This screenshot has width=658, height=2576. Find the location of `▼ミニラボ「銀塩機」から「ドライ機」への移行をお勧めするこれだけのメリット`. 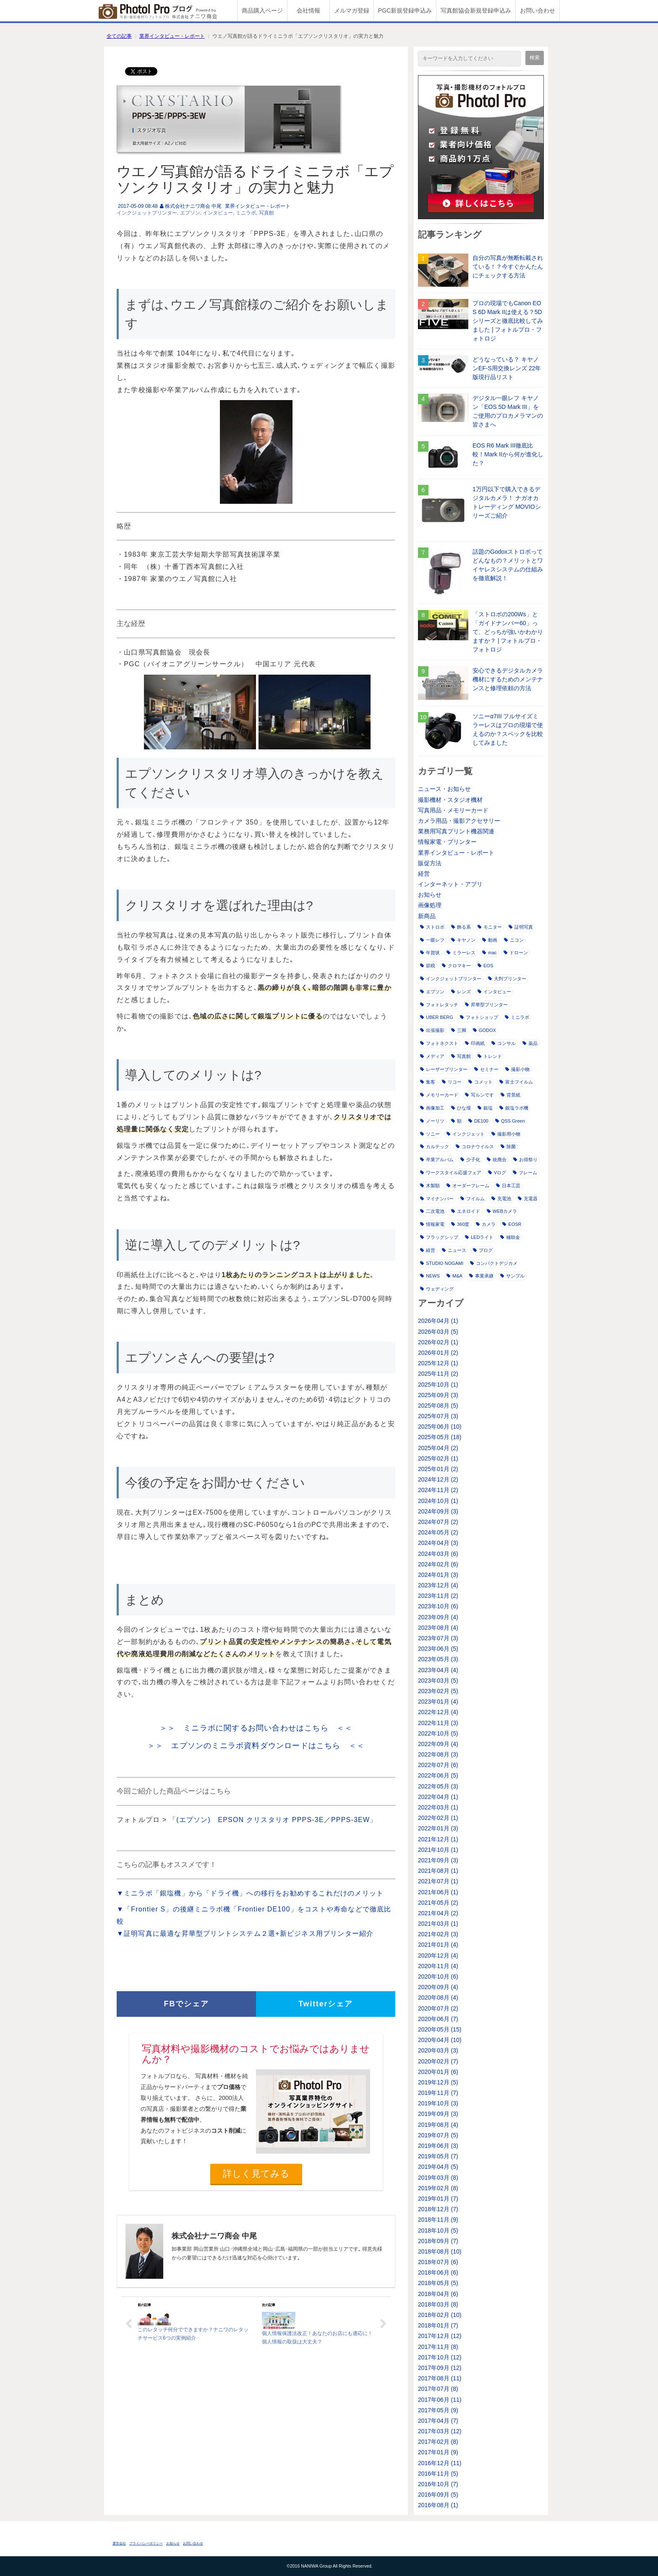

▼ミニラボ「銀塩機」から「ドライ機」への移行をお勧めするこれだけのメリット is located at coordinates (250, 1893).